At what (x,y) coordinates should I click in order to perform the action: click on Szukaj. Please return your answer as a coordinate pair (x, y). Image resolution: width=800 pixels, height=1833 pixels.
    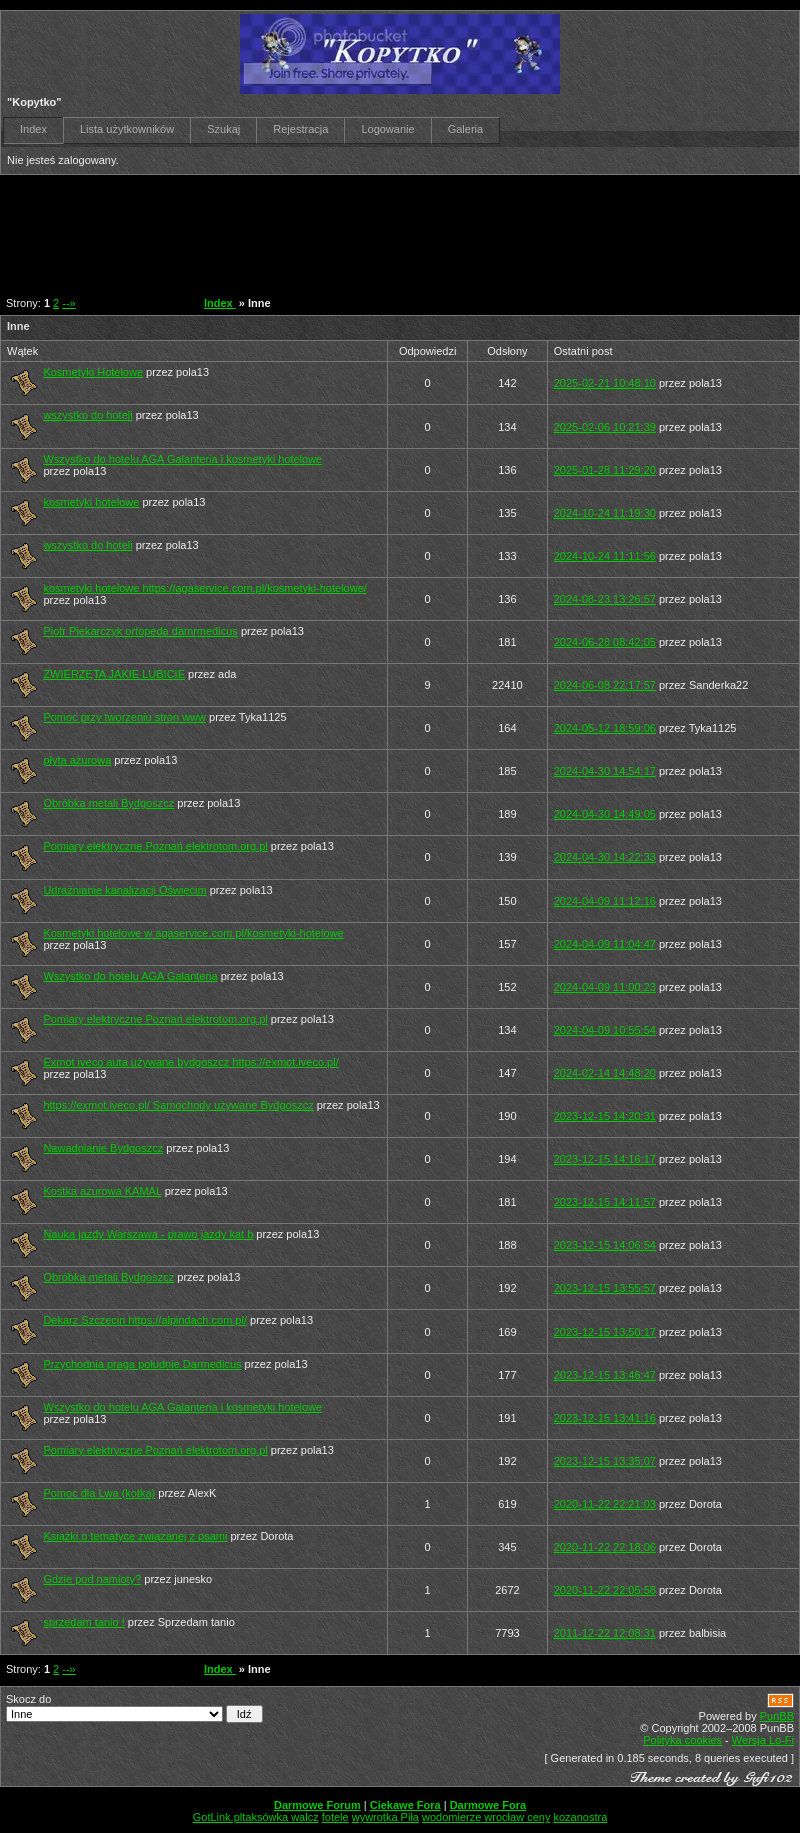
    Looking at the image, I should click on (223, 129).